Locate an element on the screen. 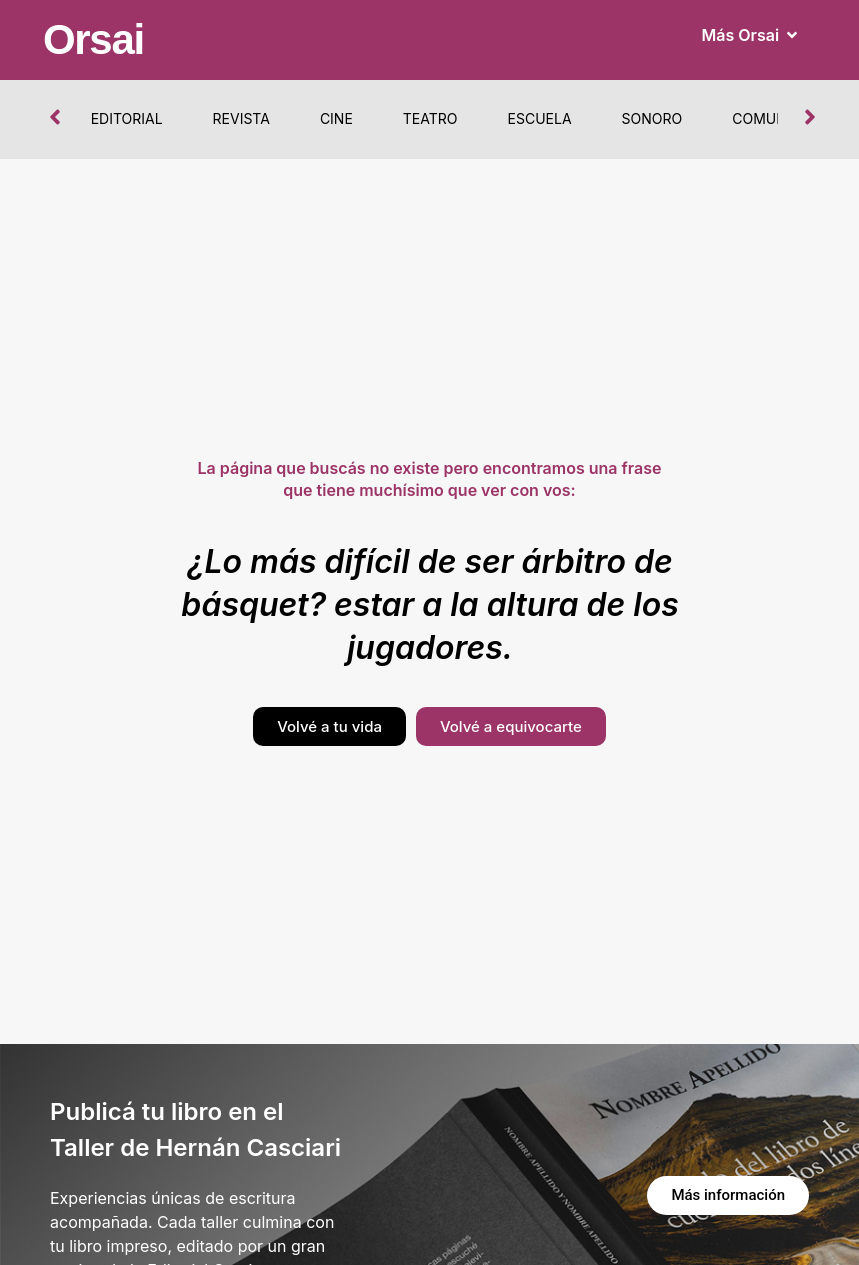  Teatro is located at coordinates (430, 118).